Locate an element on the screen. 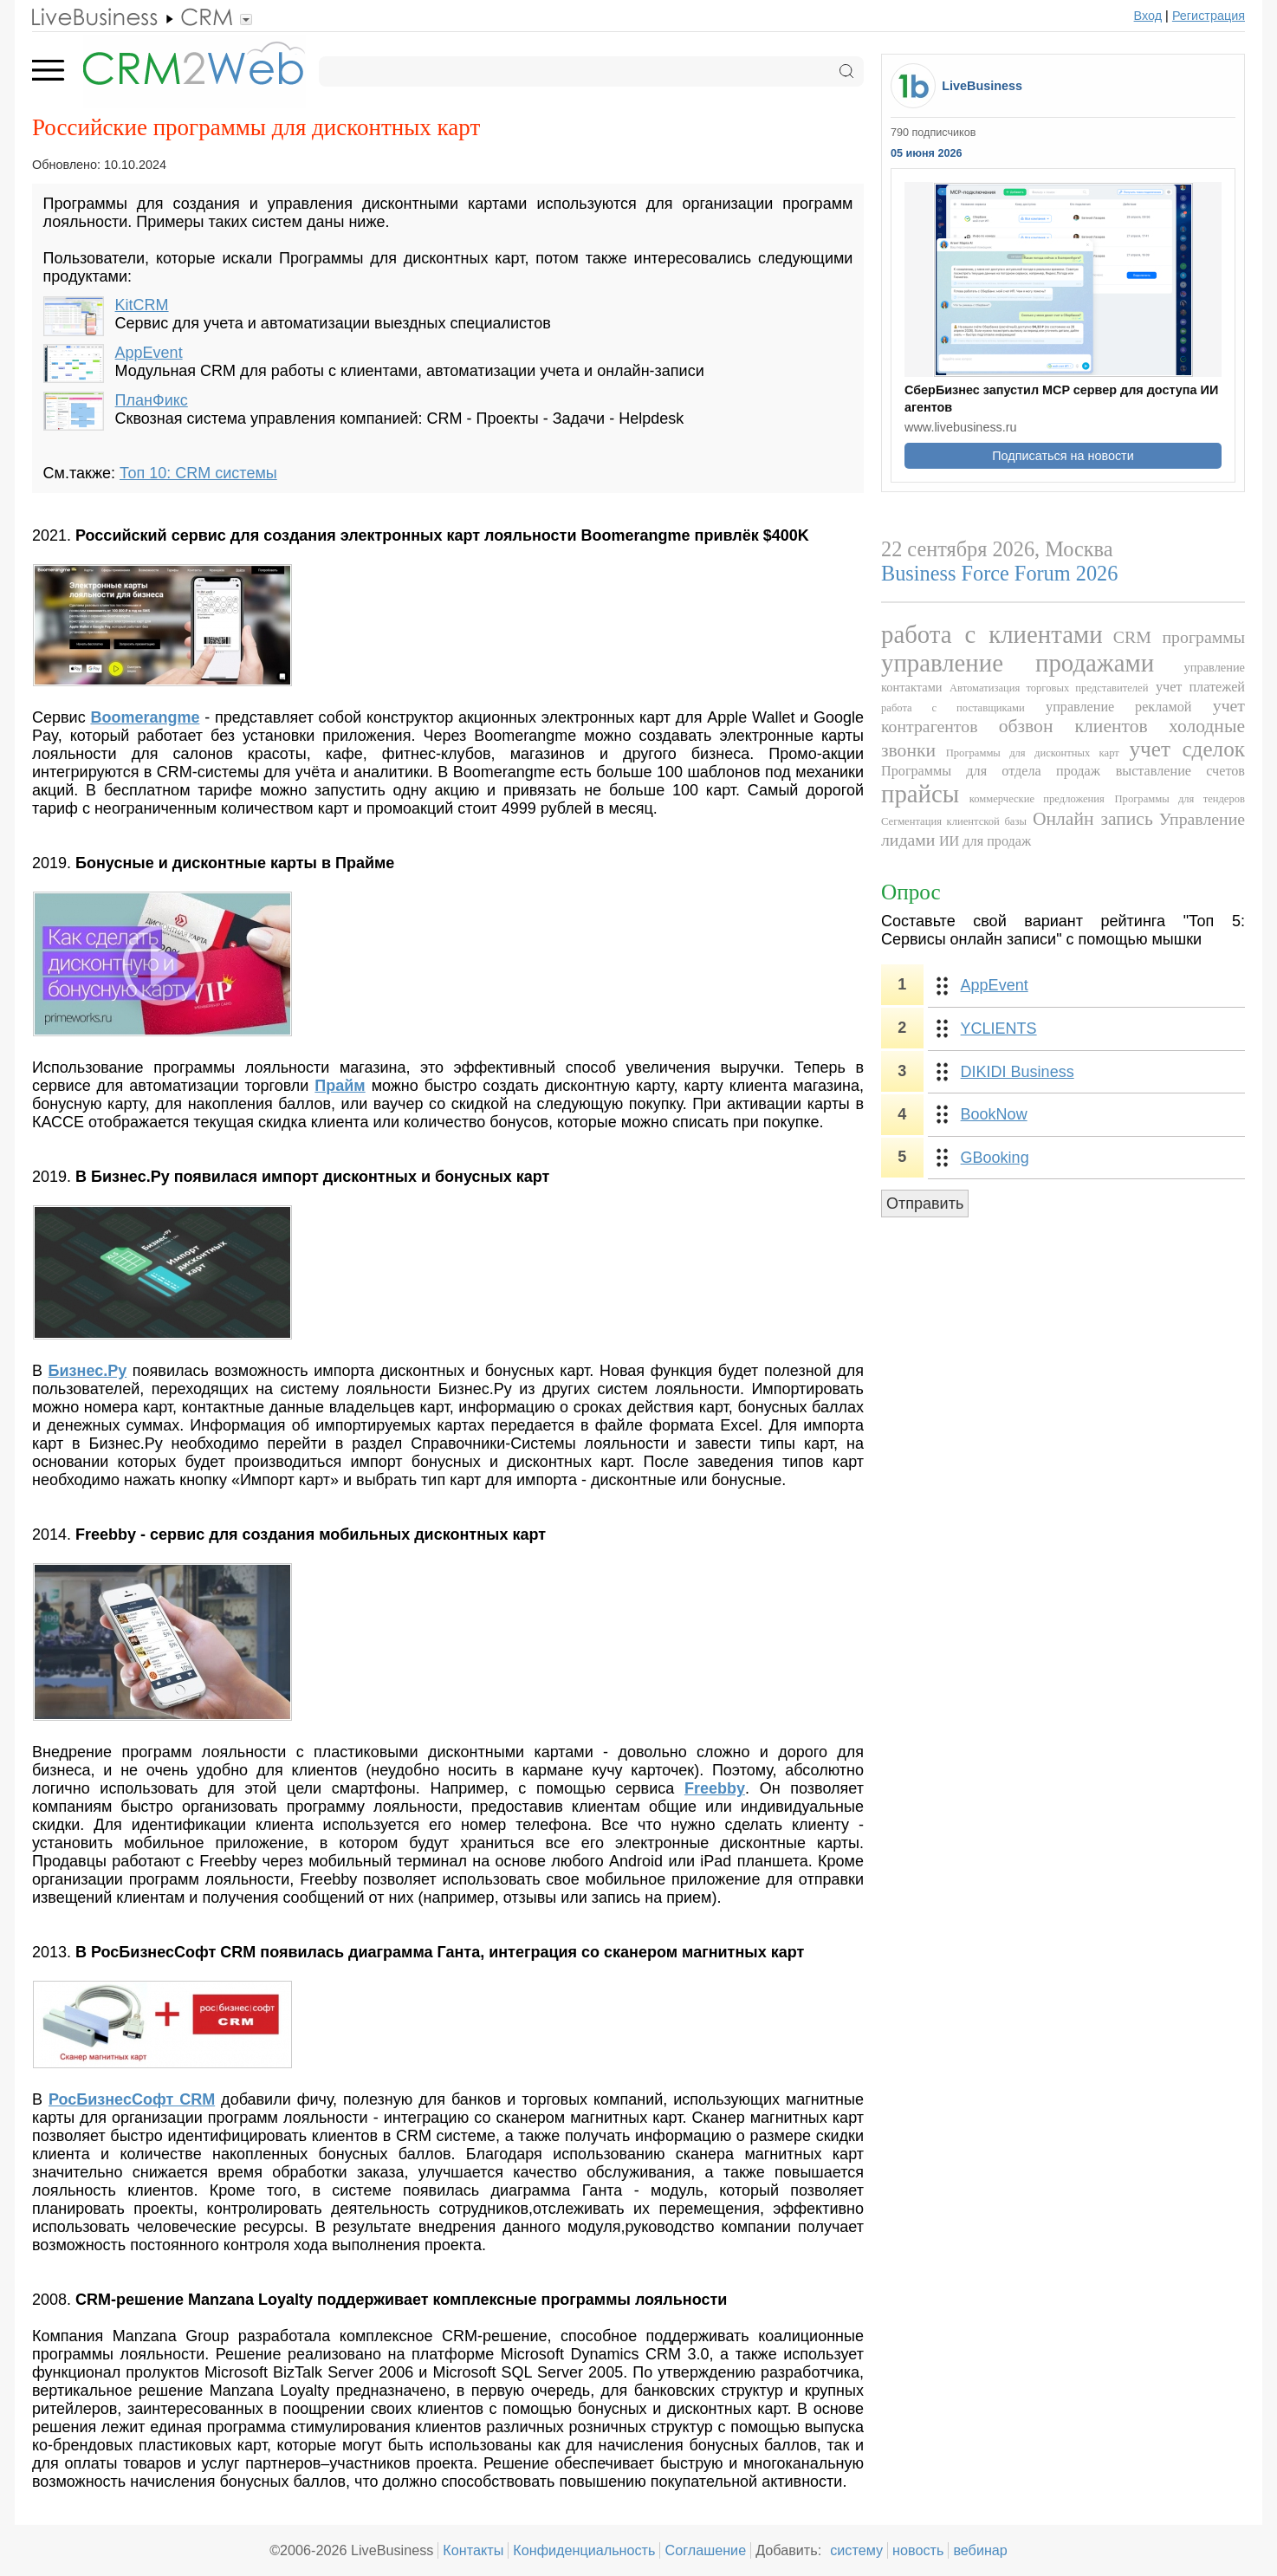  работа с поставщиками is located at coordinates (953, 708).